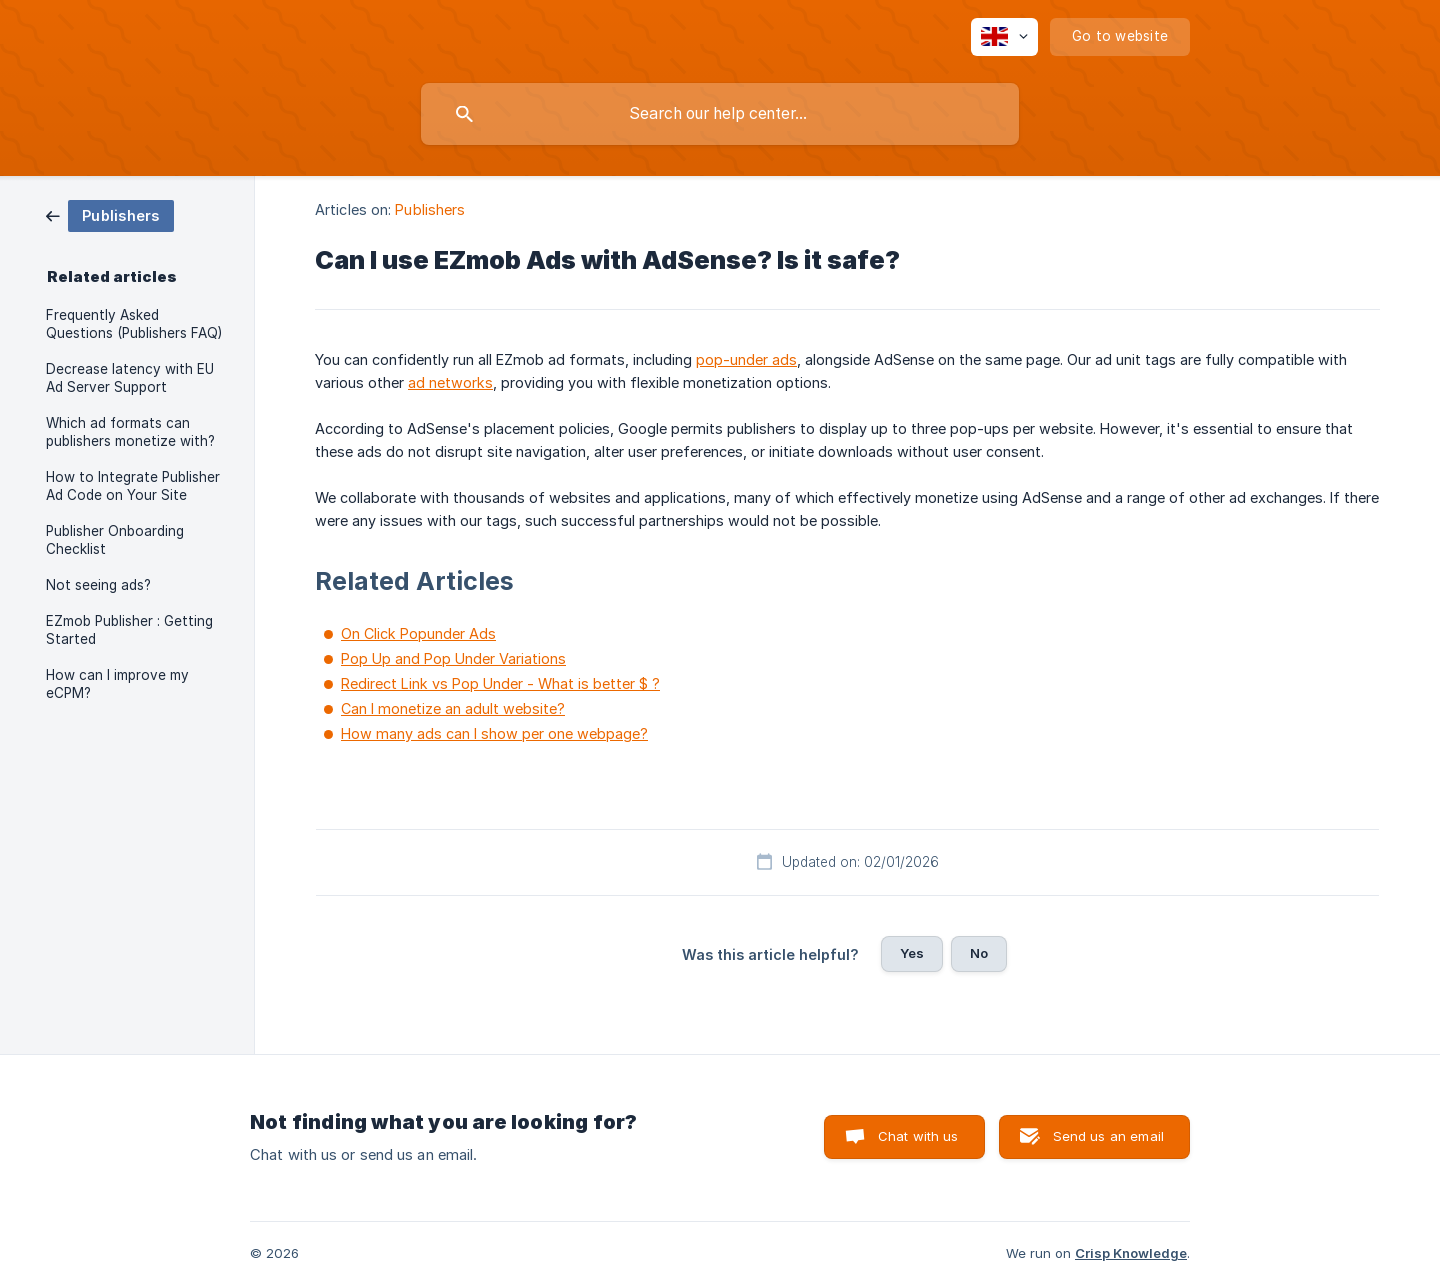 The height and width of the screenshot is (1286, 1440). What do you see at coordinates (1004, 37) in the screenshot?
I see `[none]` at bounding box center [1004, 37].